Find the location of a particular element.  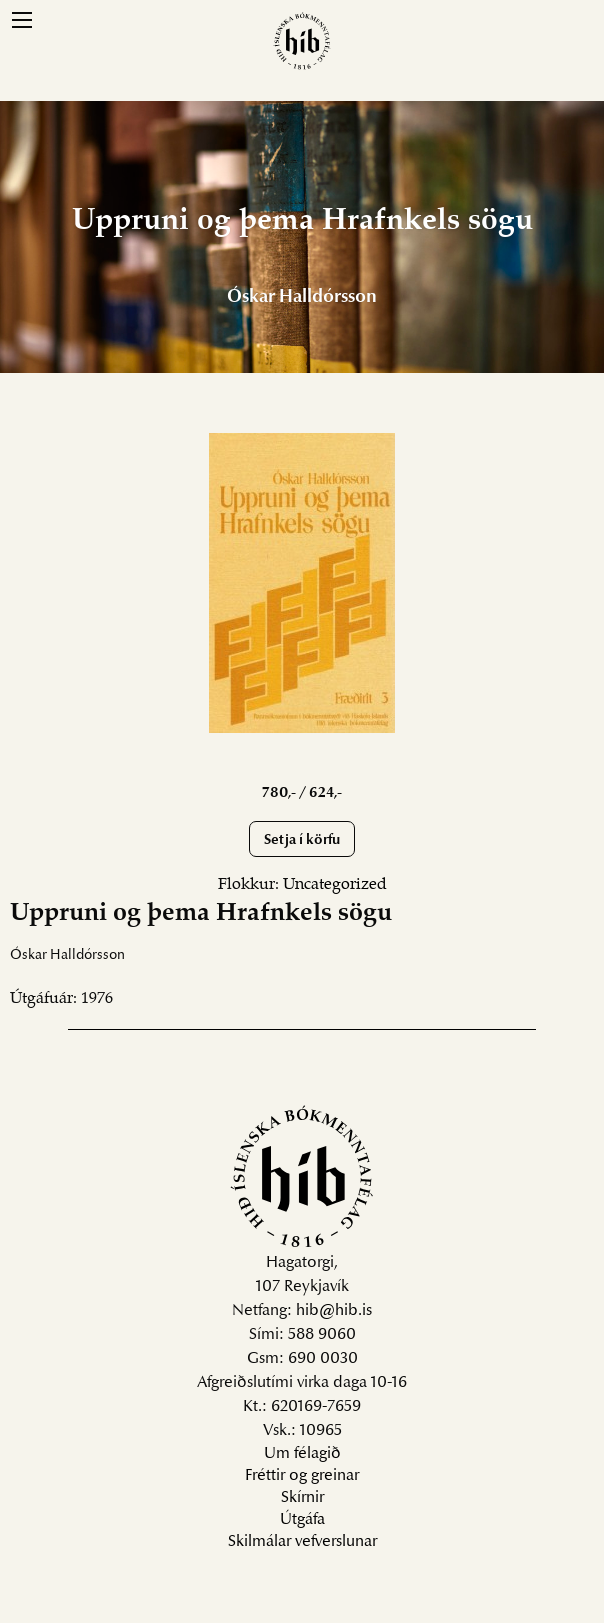

Útgáfa is located at coordinates (302, 1520).